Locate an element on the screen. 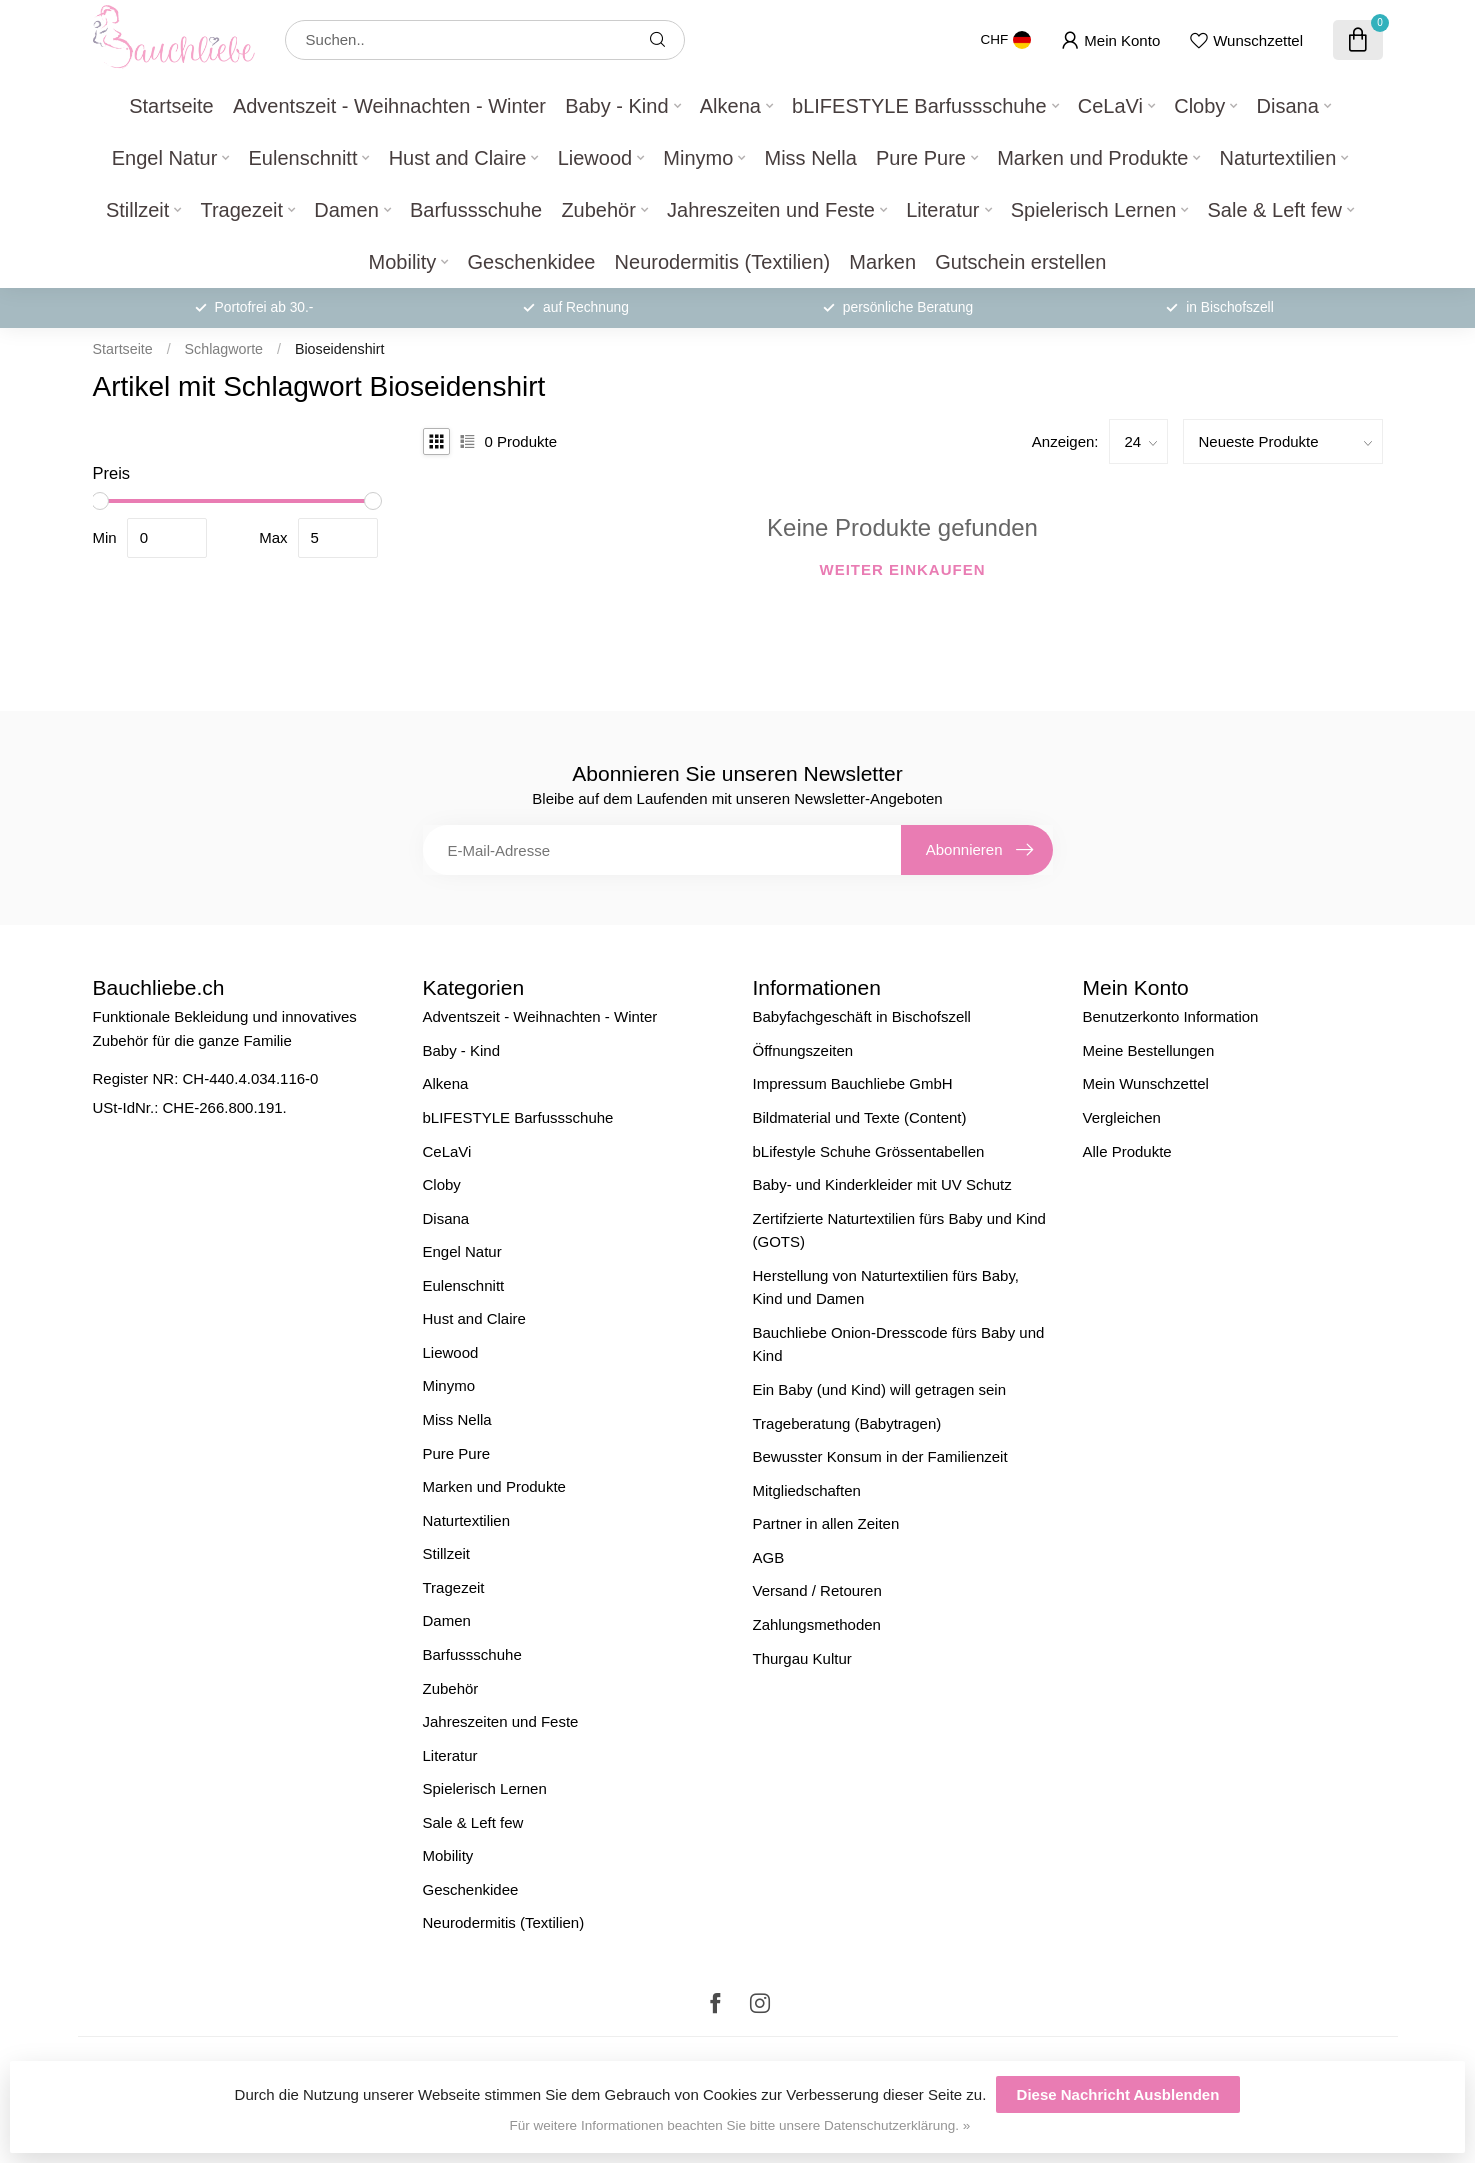  Mitgliedschaften is located at coordinates (807, 1490).